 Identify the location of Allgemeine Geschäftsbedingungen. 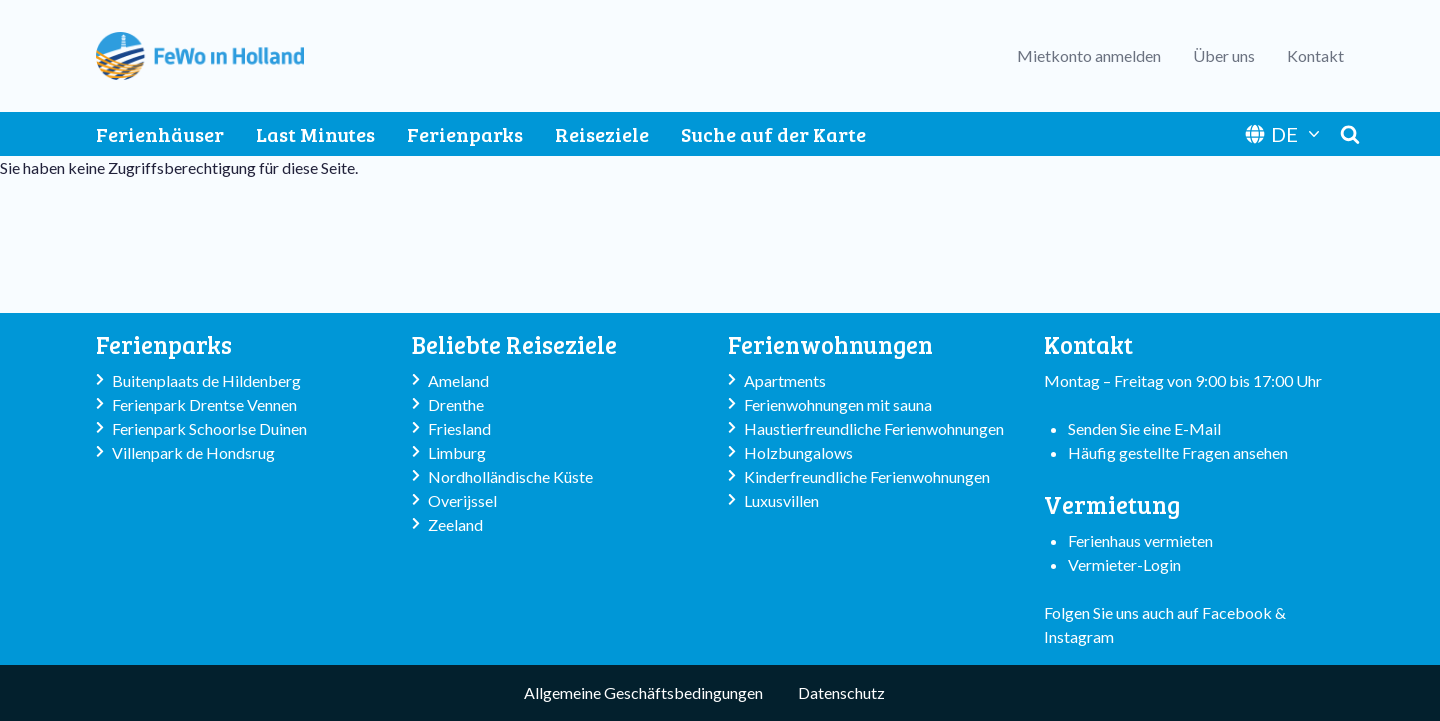
(643, 692).